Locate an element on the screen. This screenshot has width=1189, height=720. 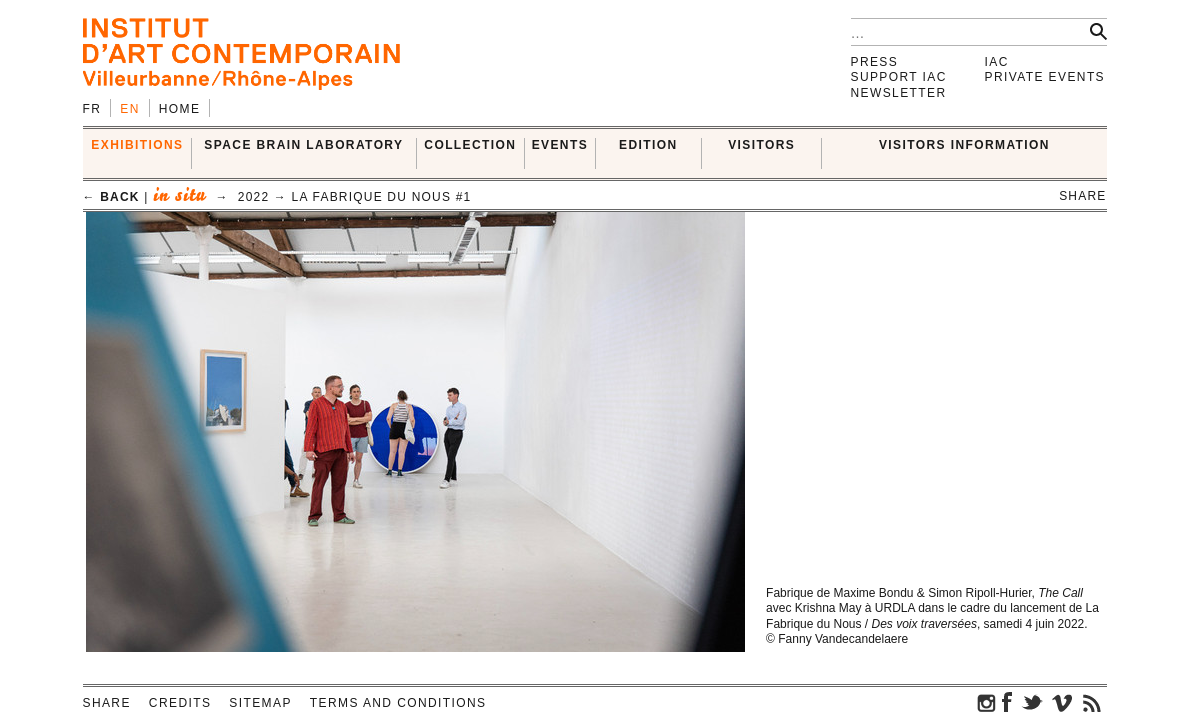
Private events is located at coordinates (1045, 77).